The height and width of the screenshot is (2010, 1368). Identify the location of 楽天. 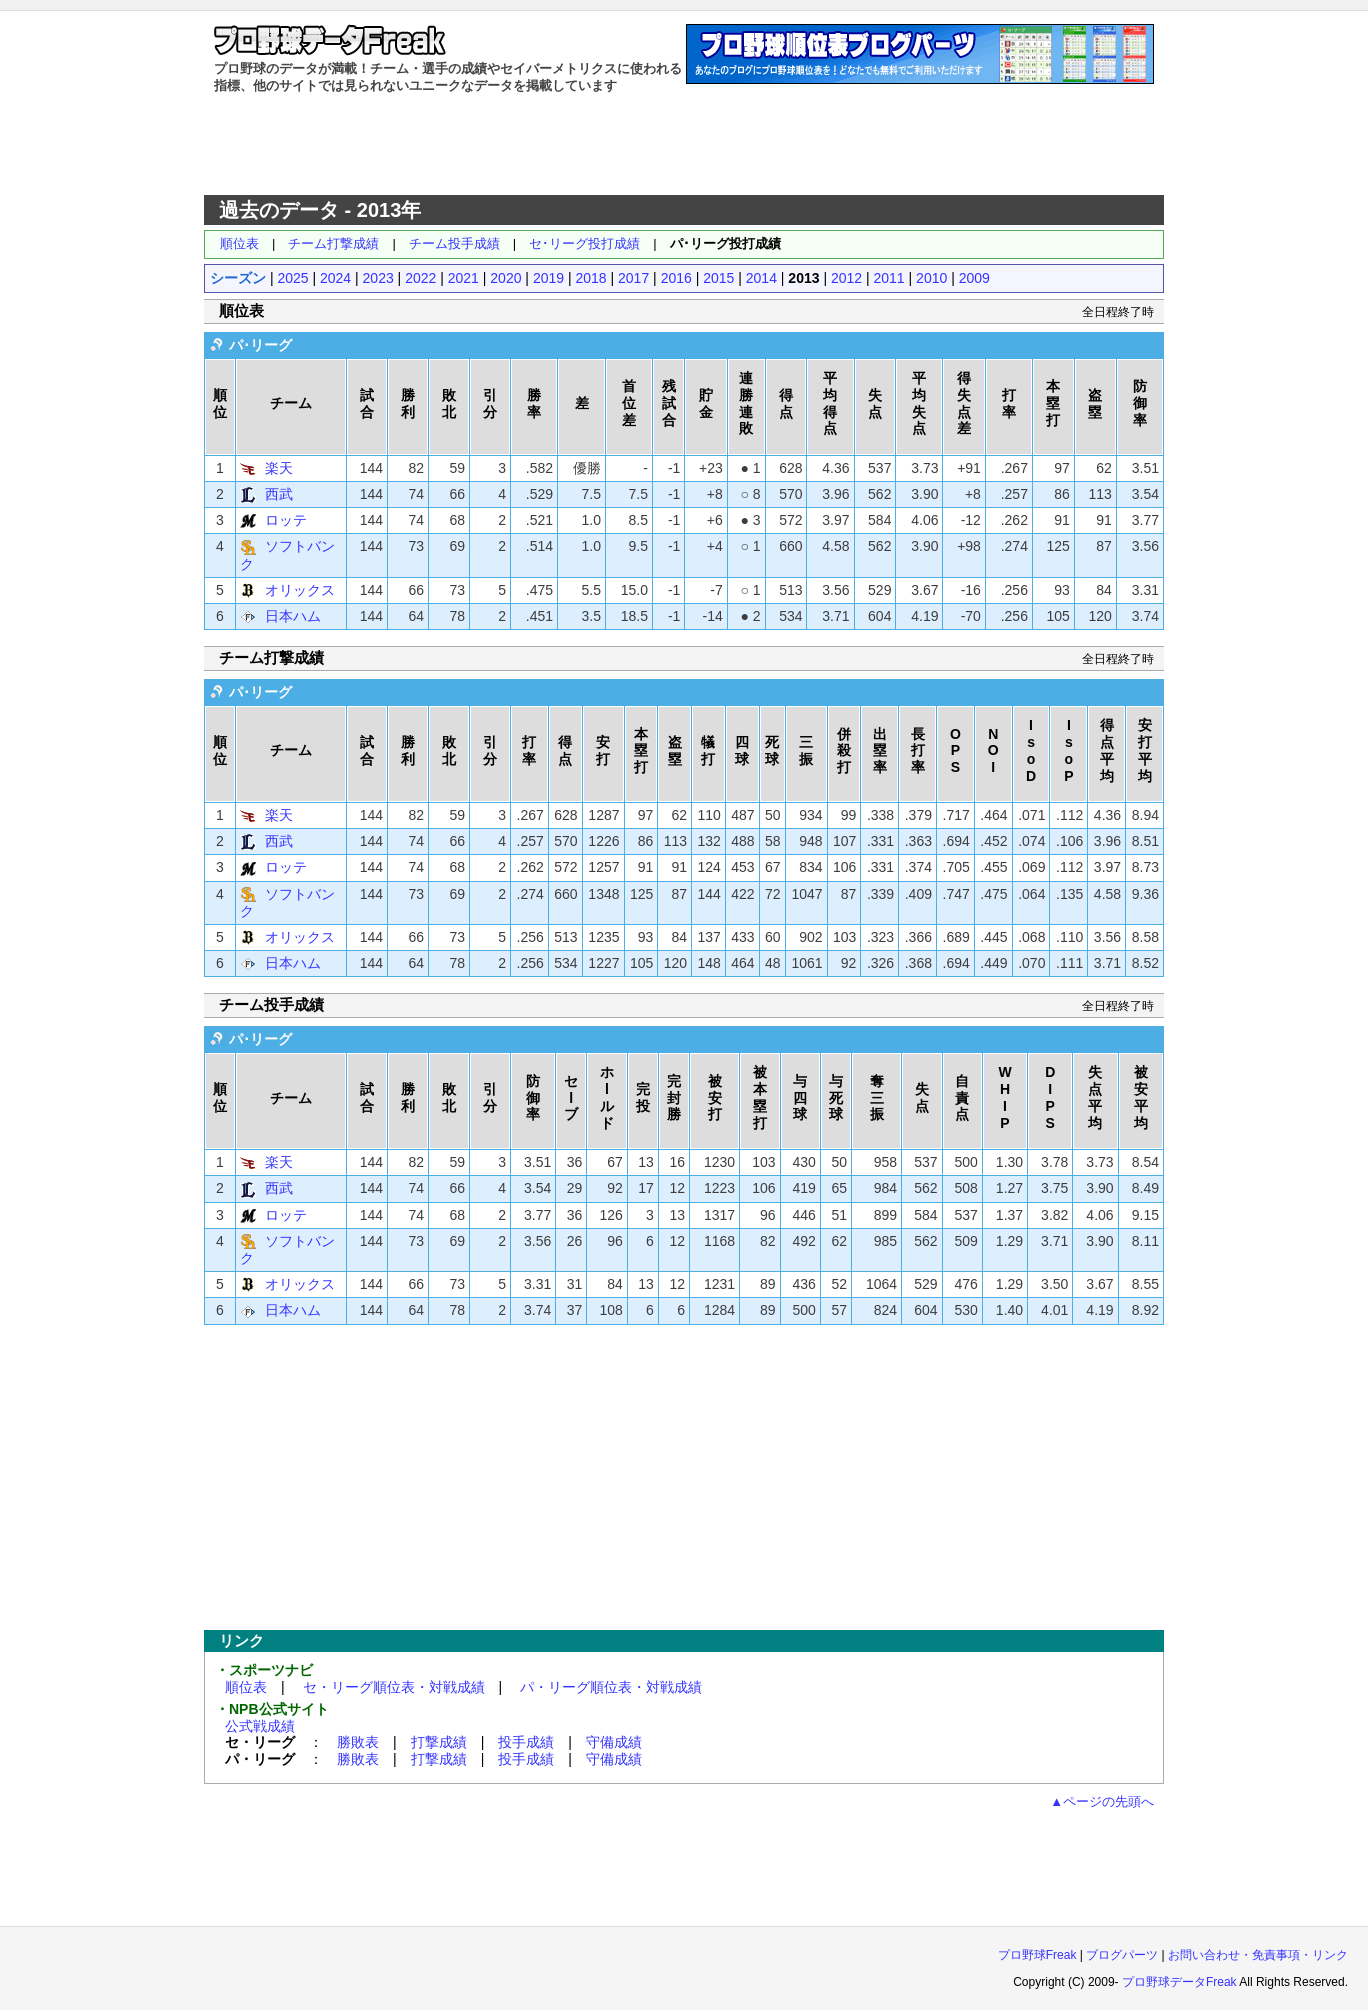
(279, 468).